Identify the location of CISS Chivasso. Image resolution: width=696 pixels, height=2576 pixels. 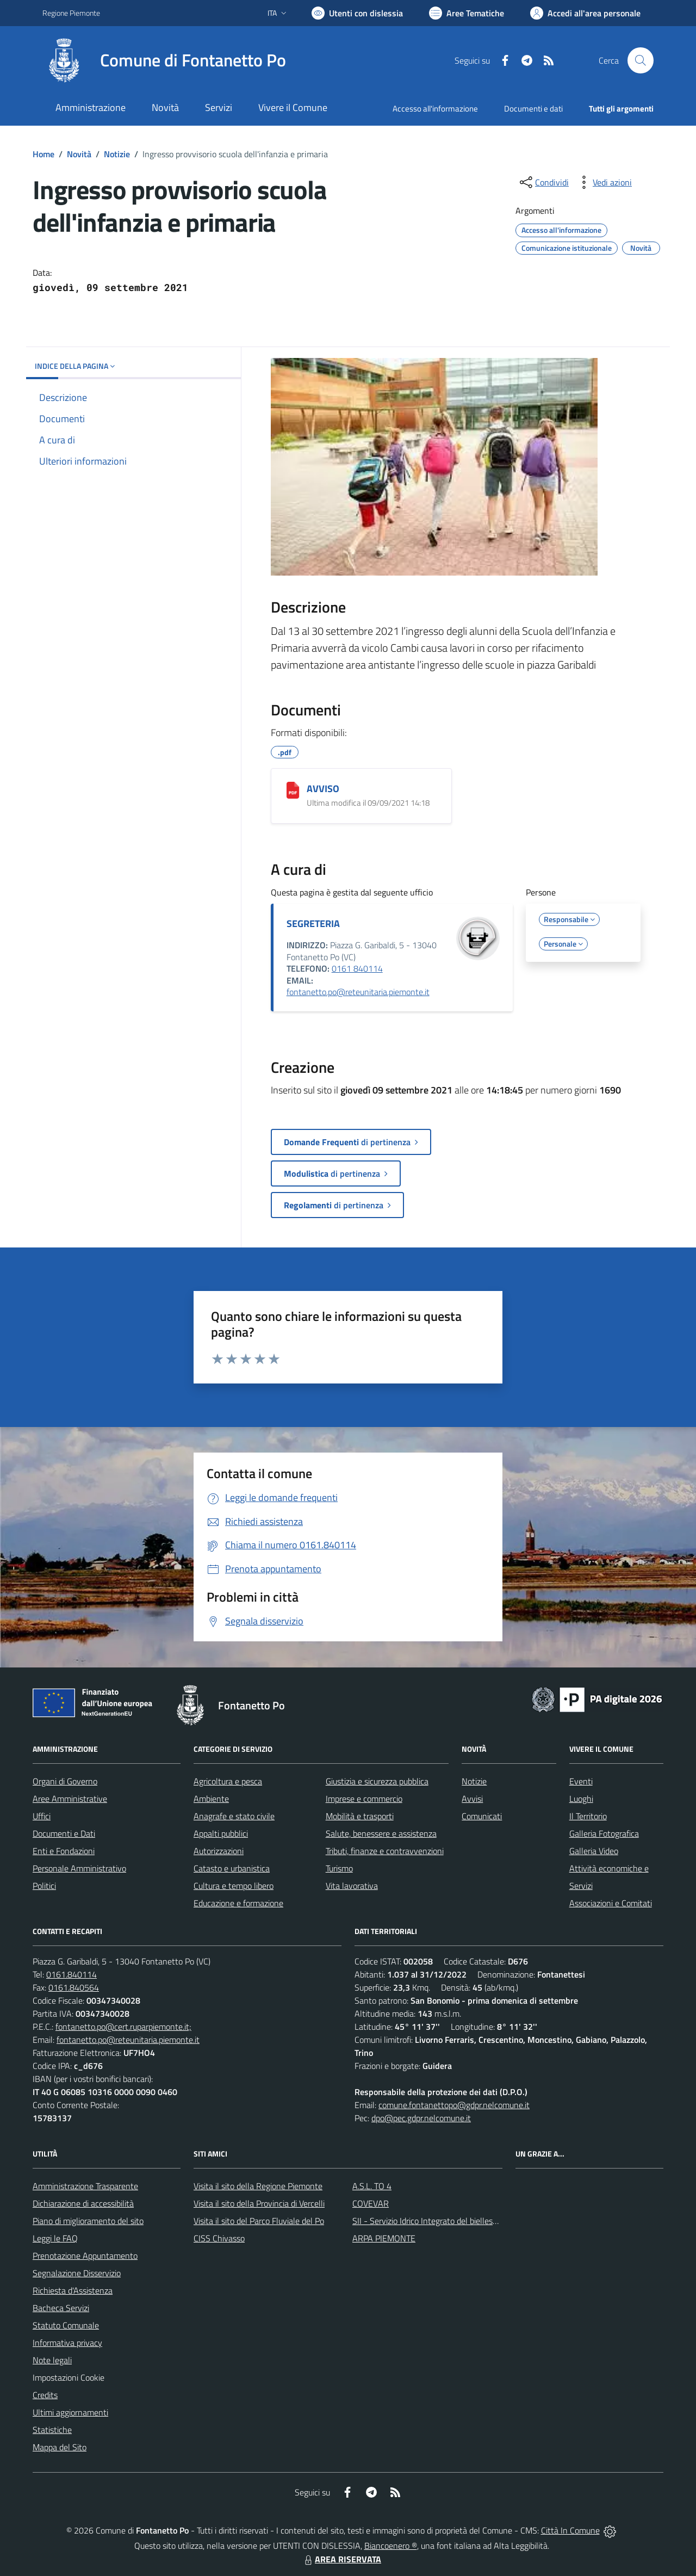
(219, 2238).